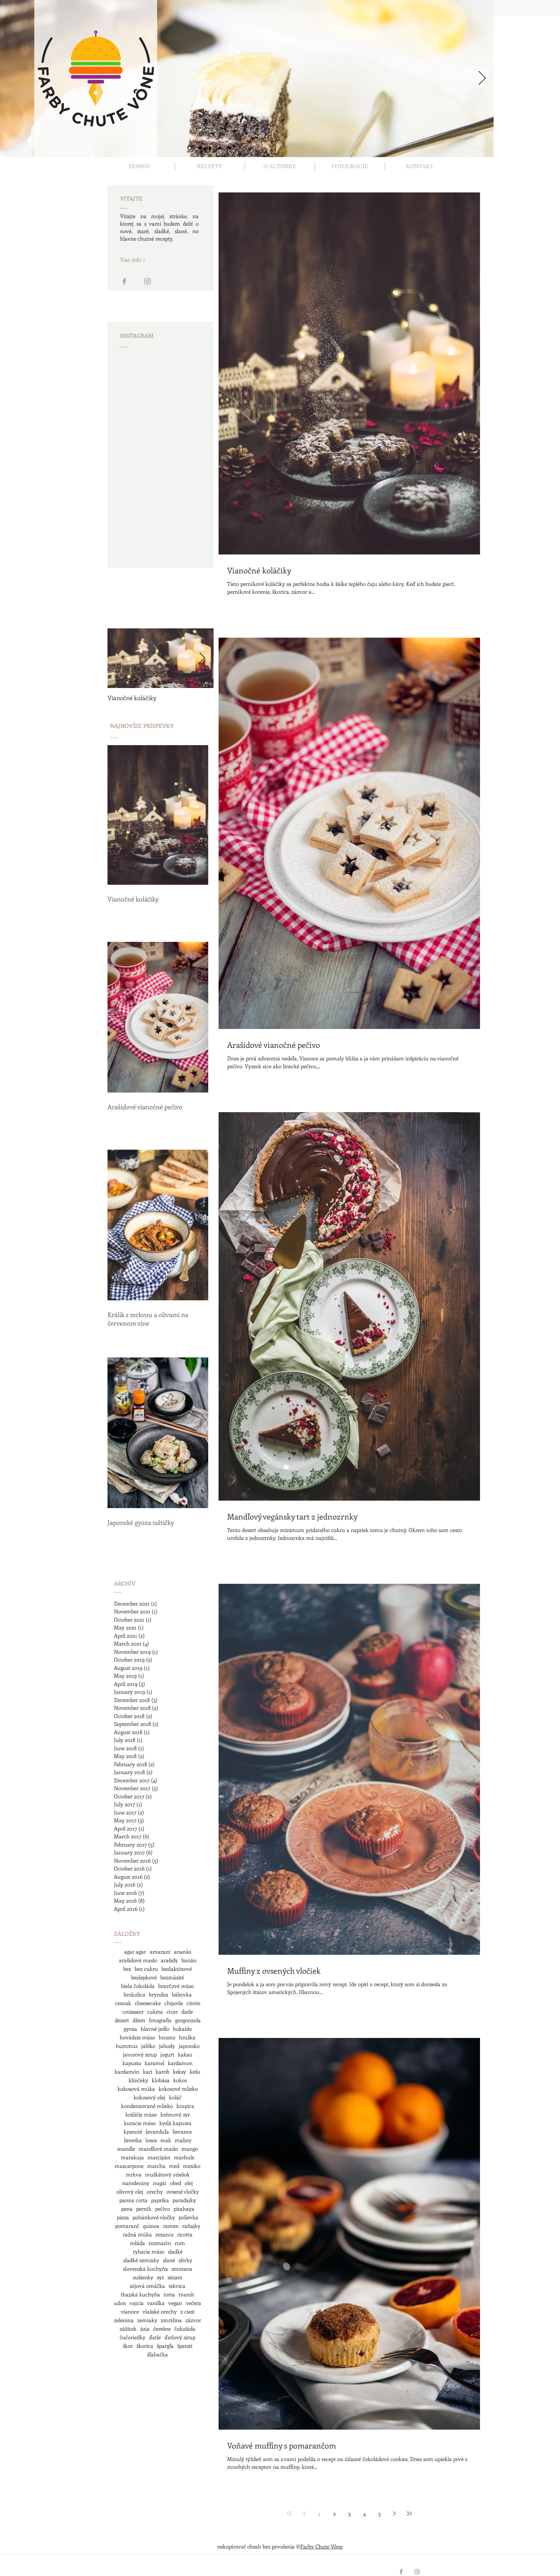  What do you see at coordinates (179, 2337) in the screenshot?
I see `ďatlový sirup` at bounding box center [179, 2337].